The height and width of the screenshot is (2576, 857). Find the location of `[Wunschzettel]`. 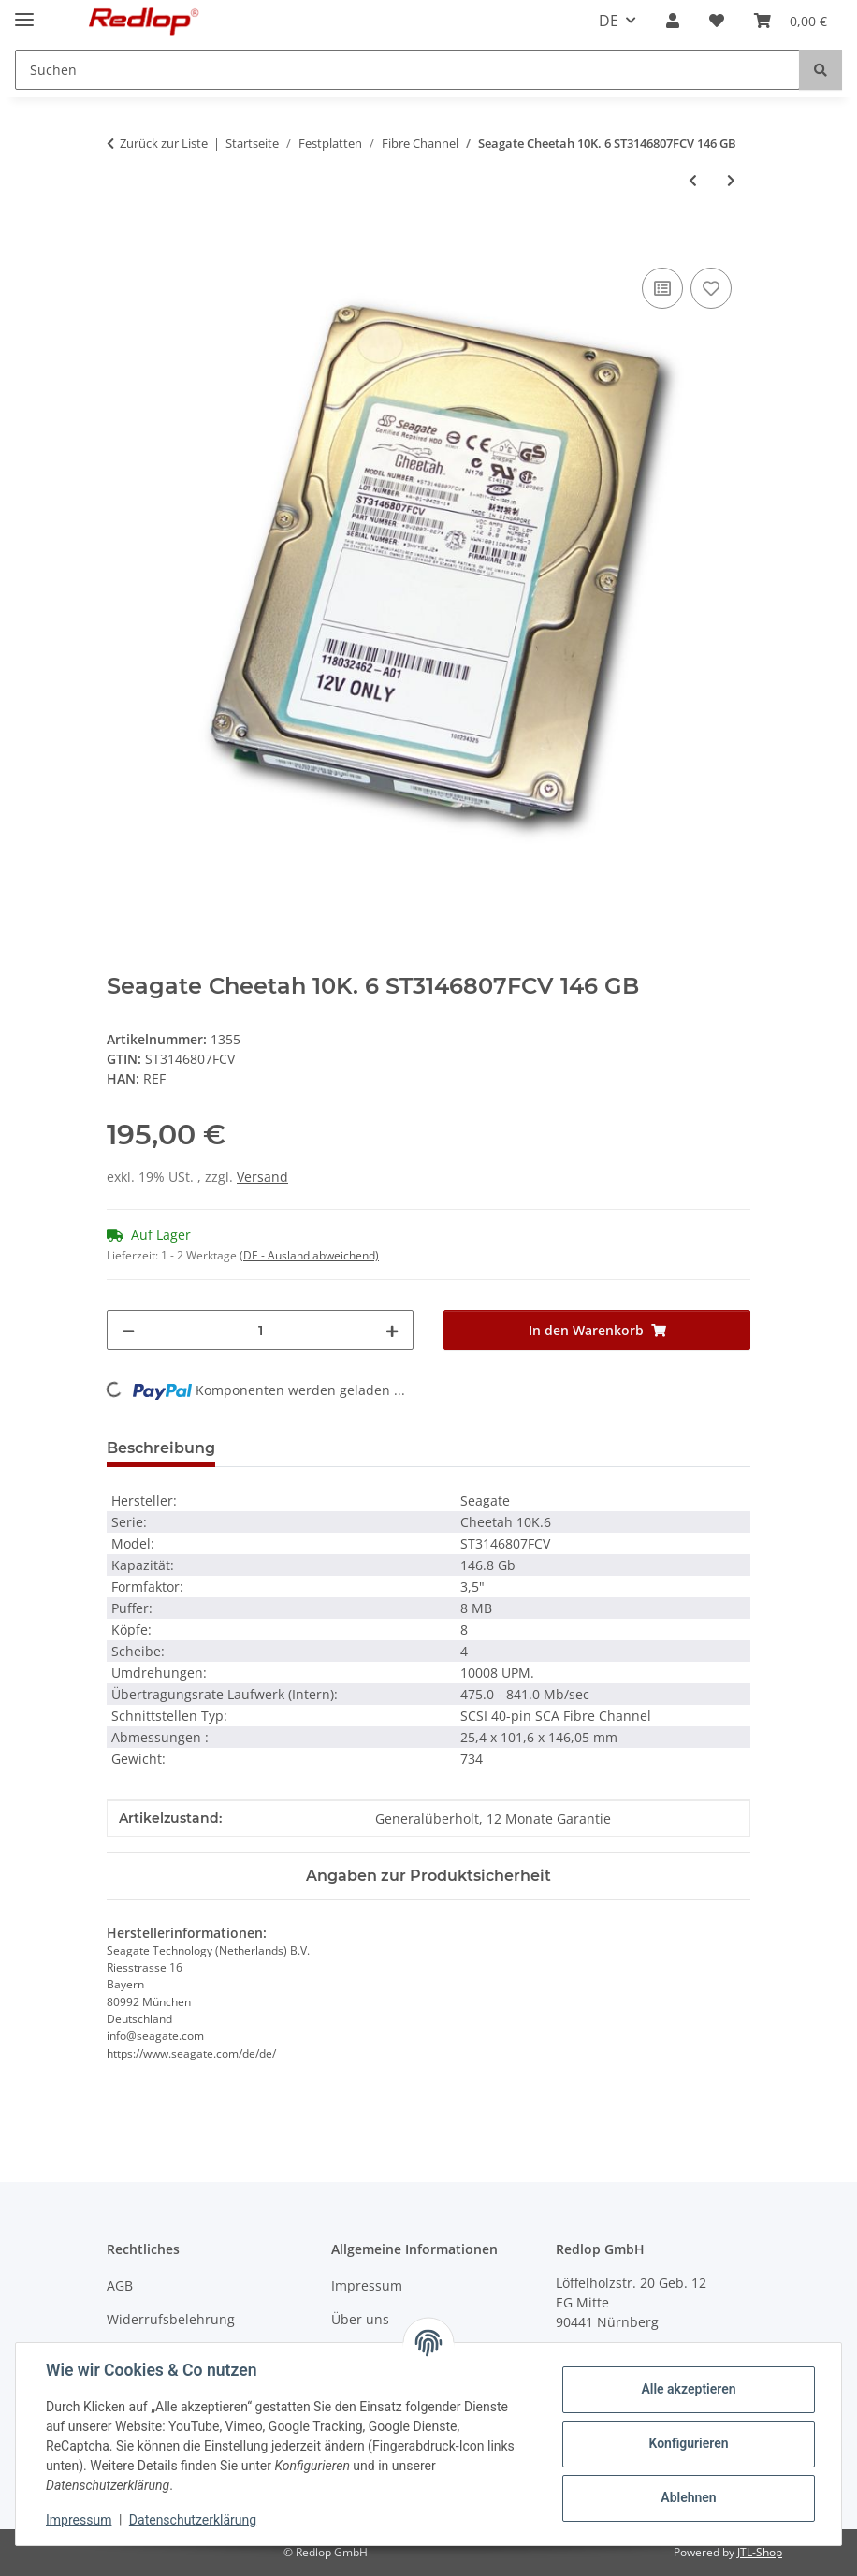

[Wunschzettel] is located at coordinates (716, 20).